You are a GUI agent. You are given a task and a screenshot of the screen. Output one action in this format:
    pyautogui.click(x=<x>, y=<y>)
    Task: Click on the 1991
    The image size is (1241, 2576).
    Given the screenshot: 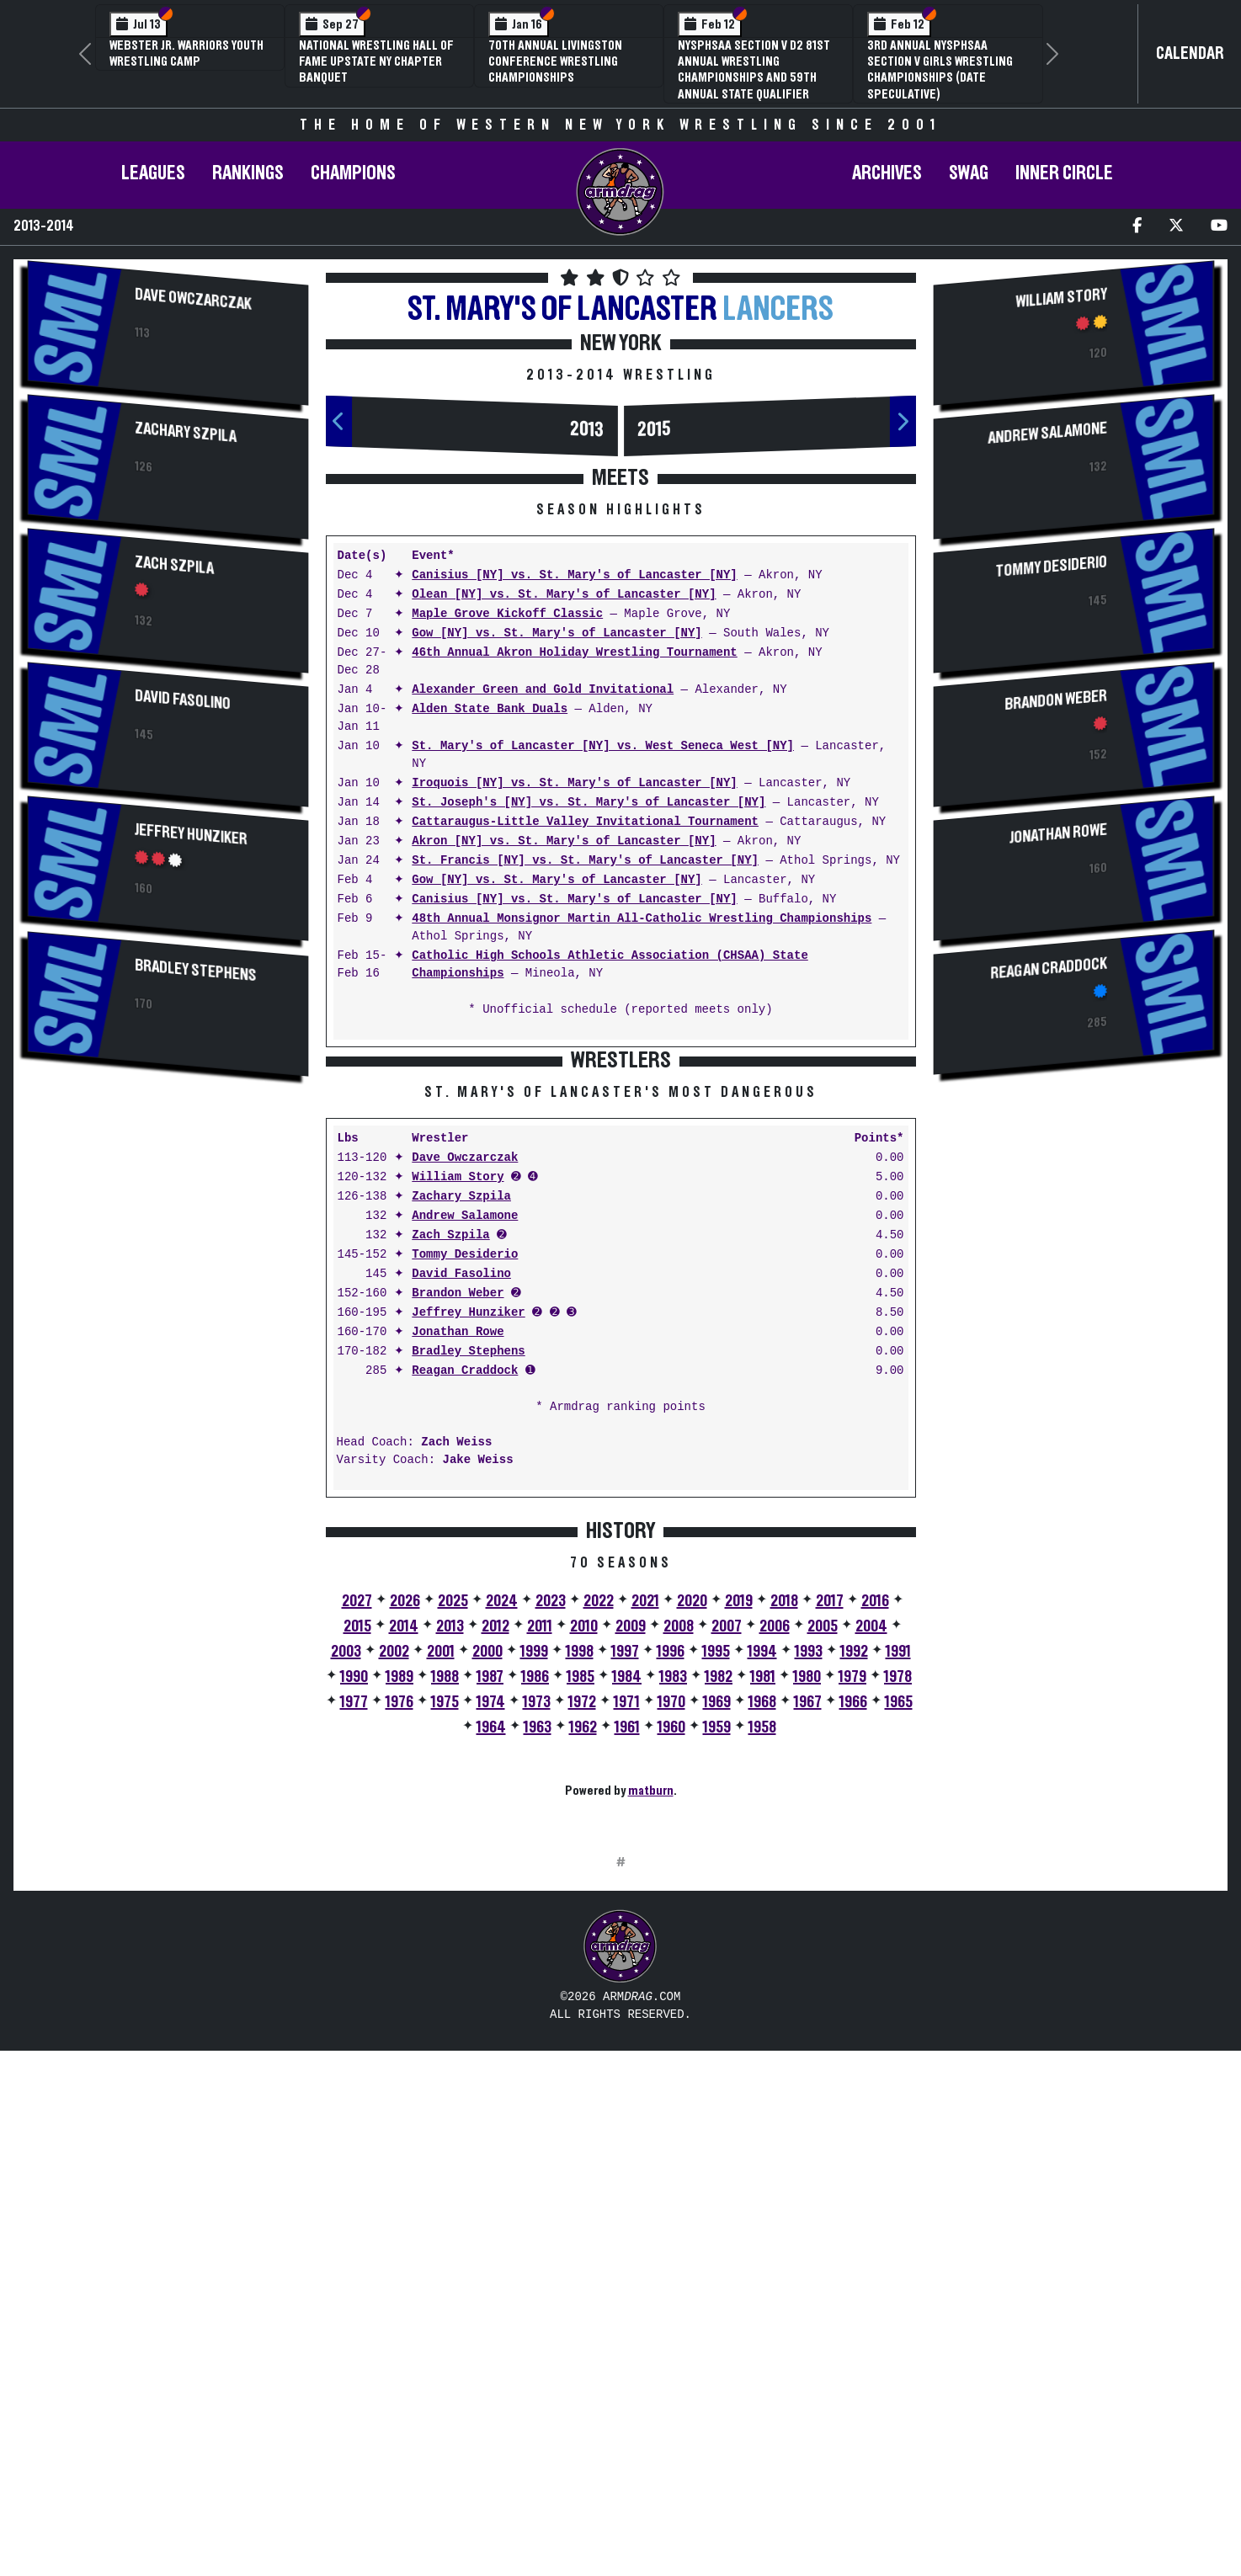 What is the action you would take?
    pyautogui.click(x=898, y=1914)
    